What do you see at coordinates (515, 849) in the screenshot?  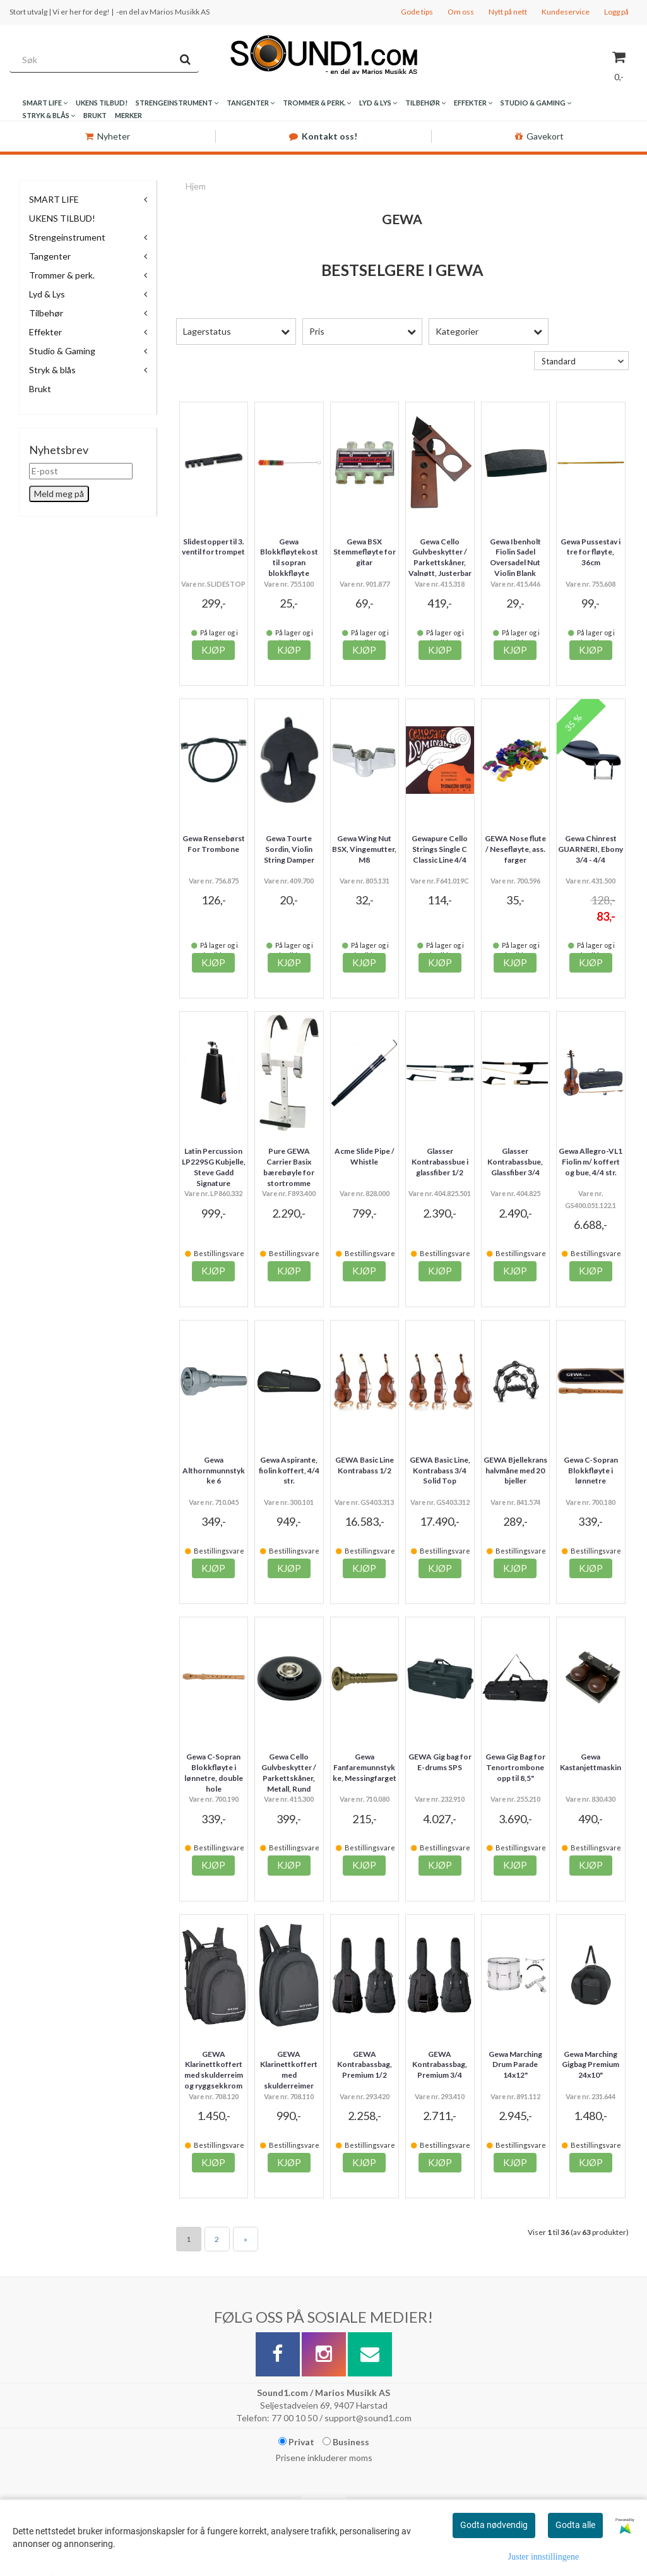 I see `GEWA Nose flute / Nesefløyte, ass. farger` at bounding box center [515, 849].